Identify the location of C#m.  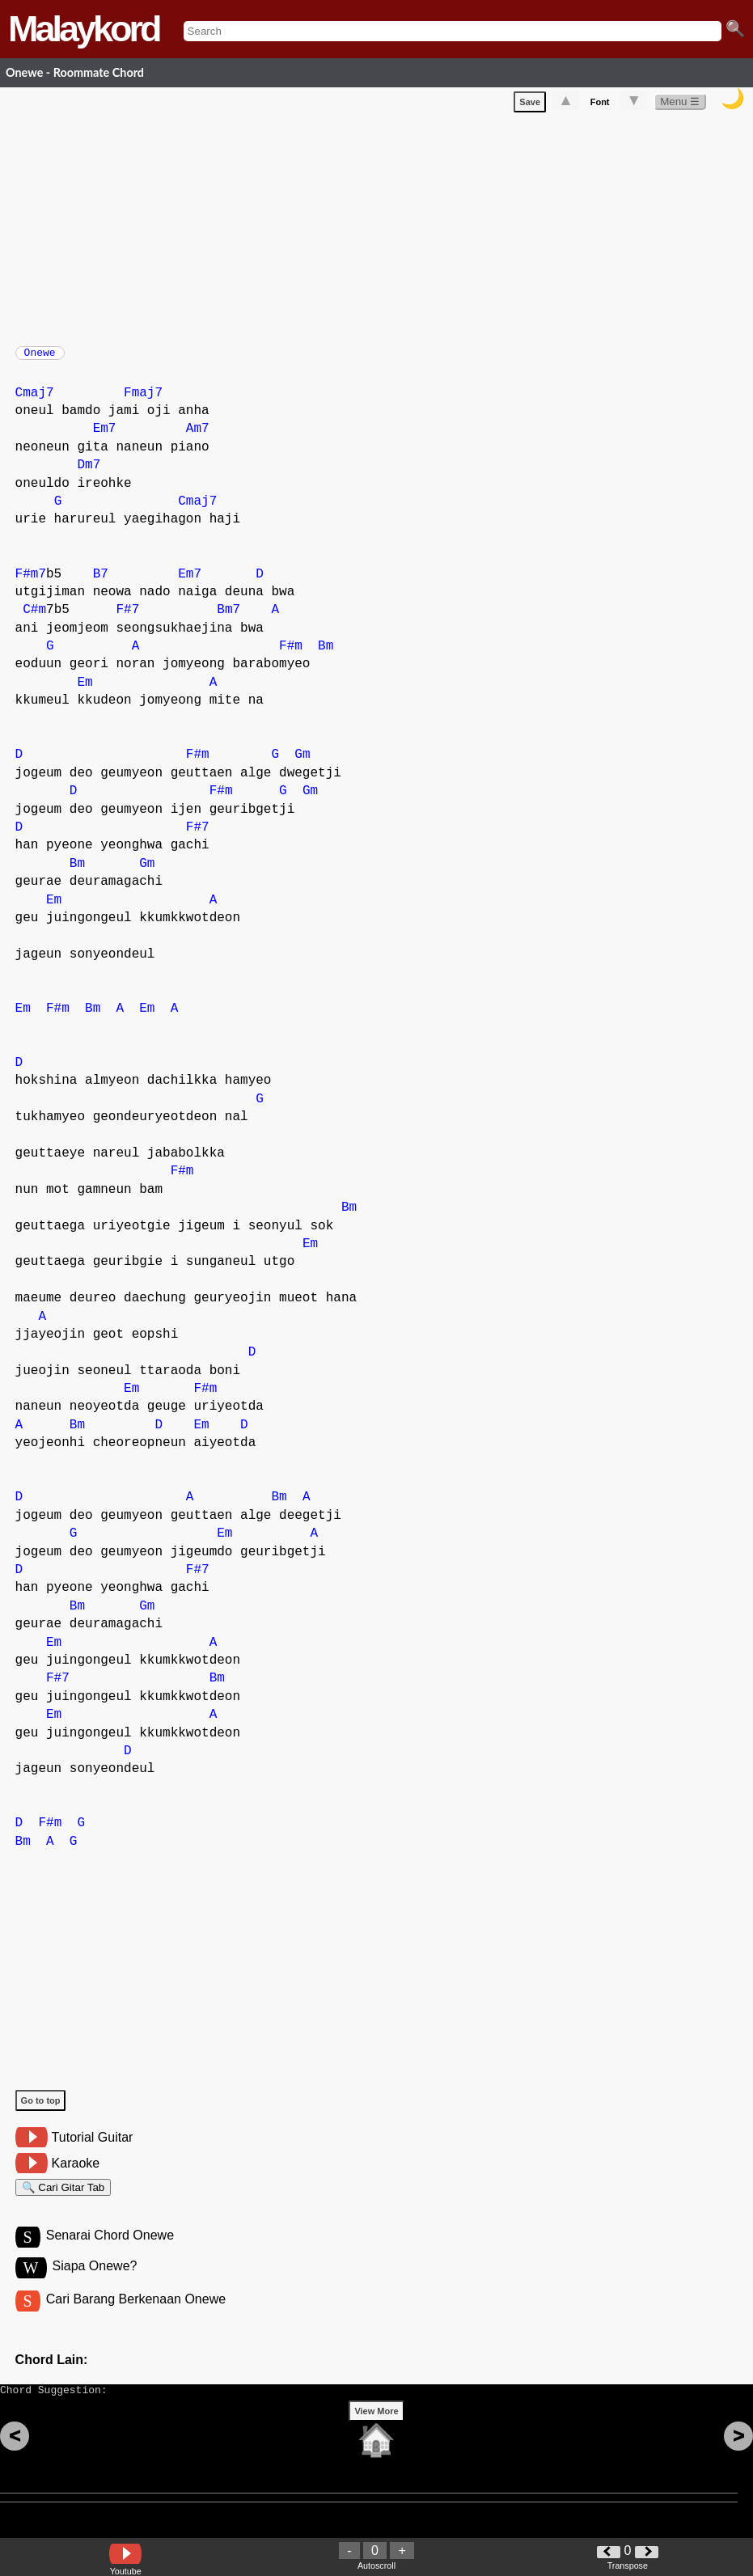
(34, 618).